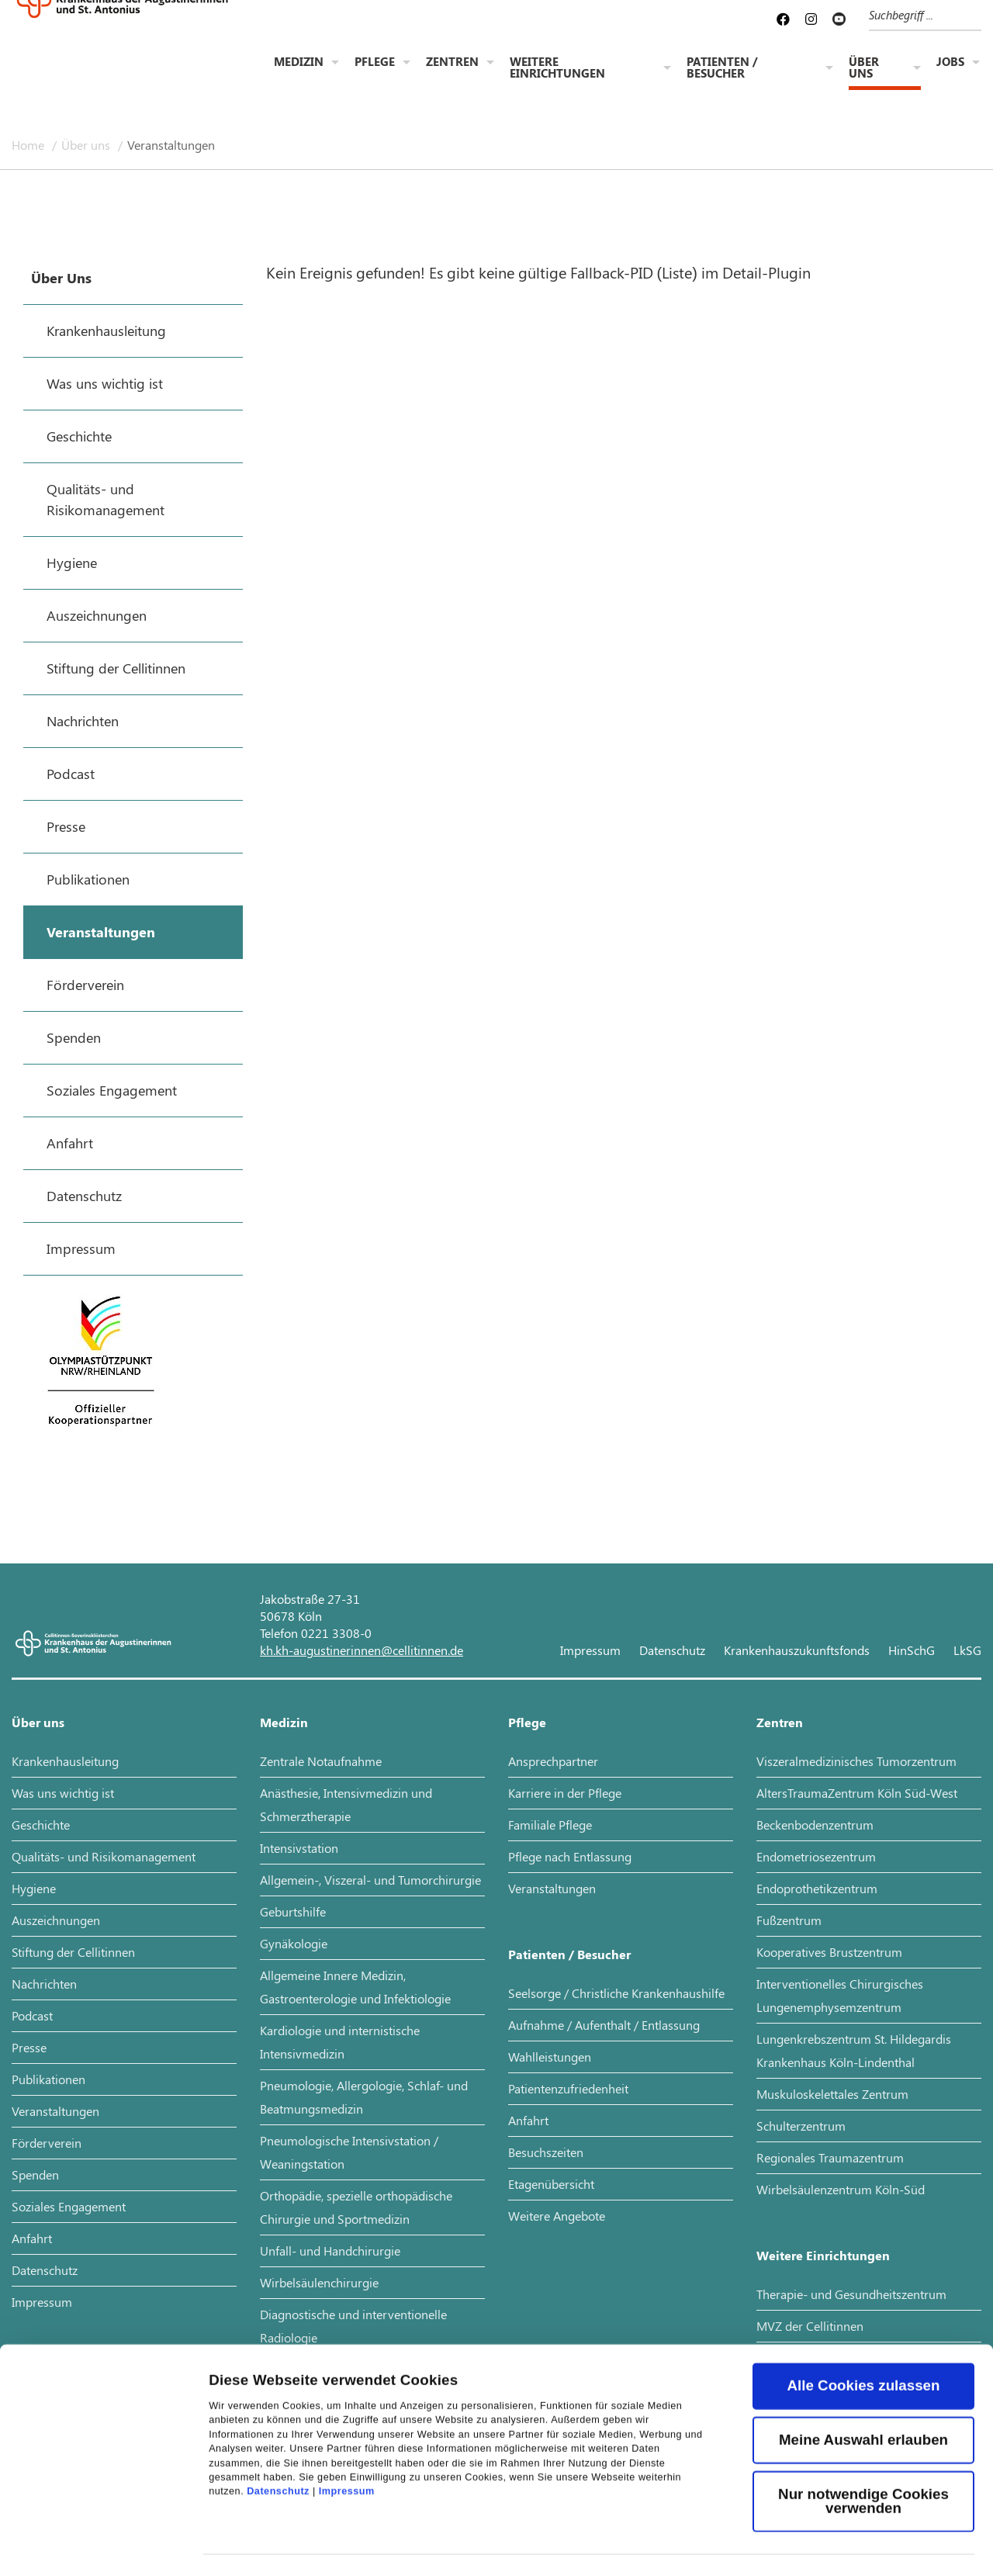 The height and width of the screenshot is (2576, 993). What do you see at coordinates (48, 2079) in the screenshot?
I see `Publikationen` at bounding box center [48, 2079].